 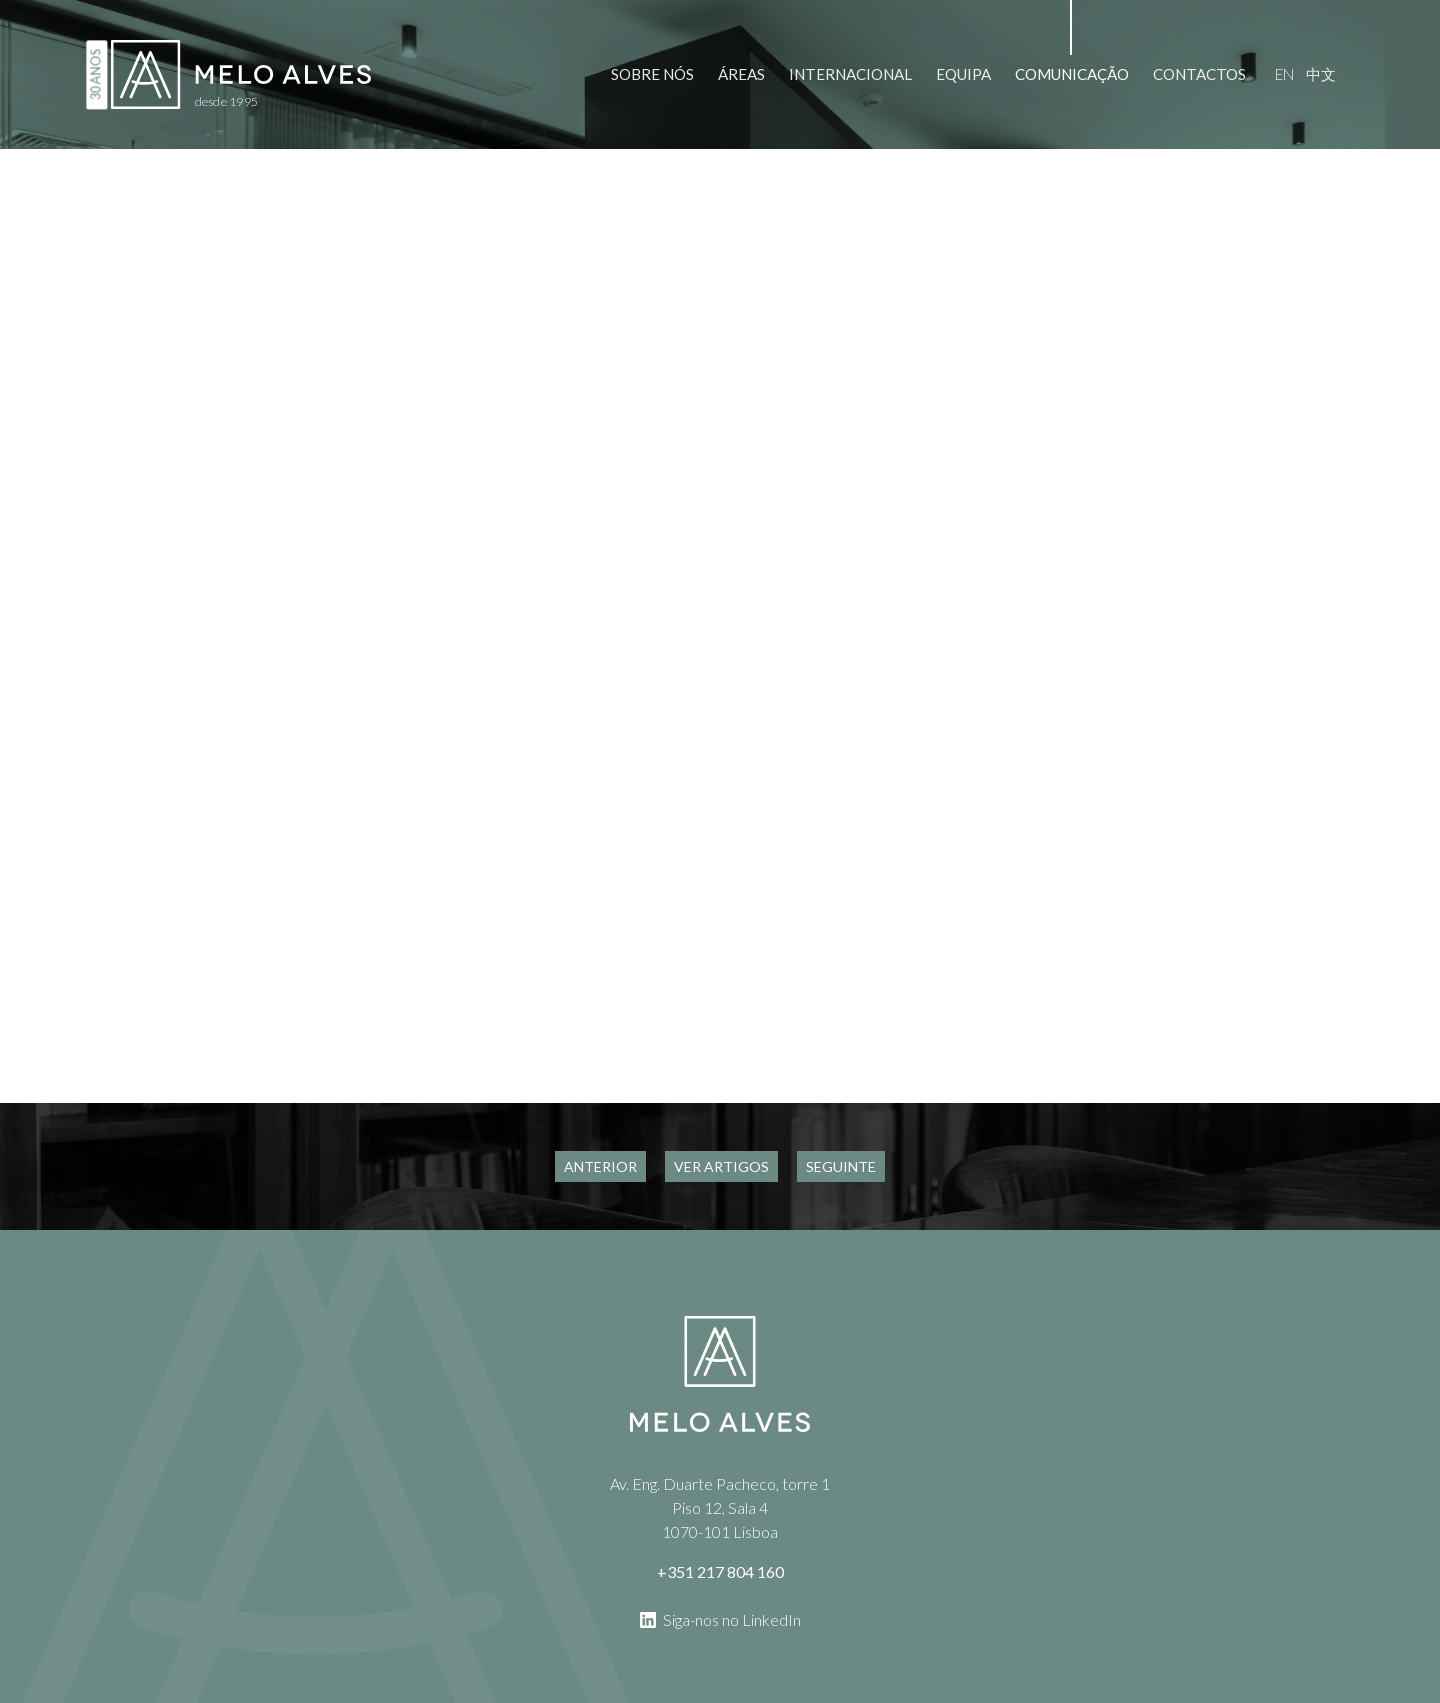 What do you see at coordinates (721, 1166) in the screenshot?
I see `Ver Artigos` at bounding box center [721, 1166].